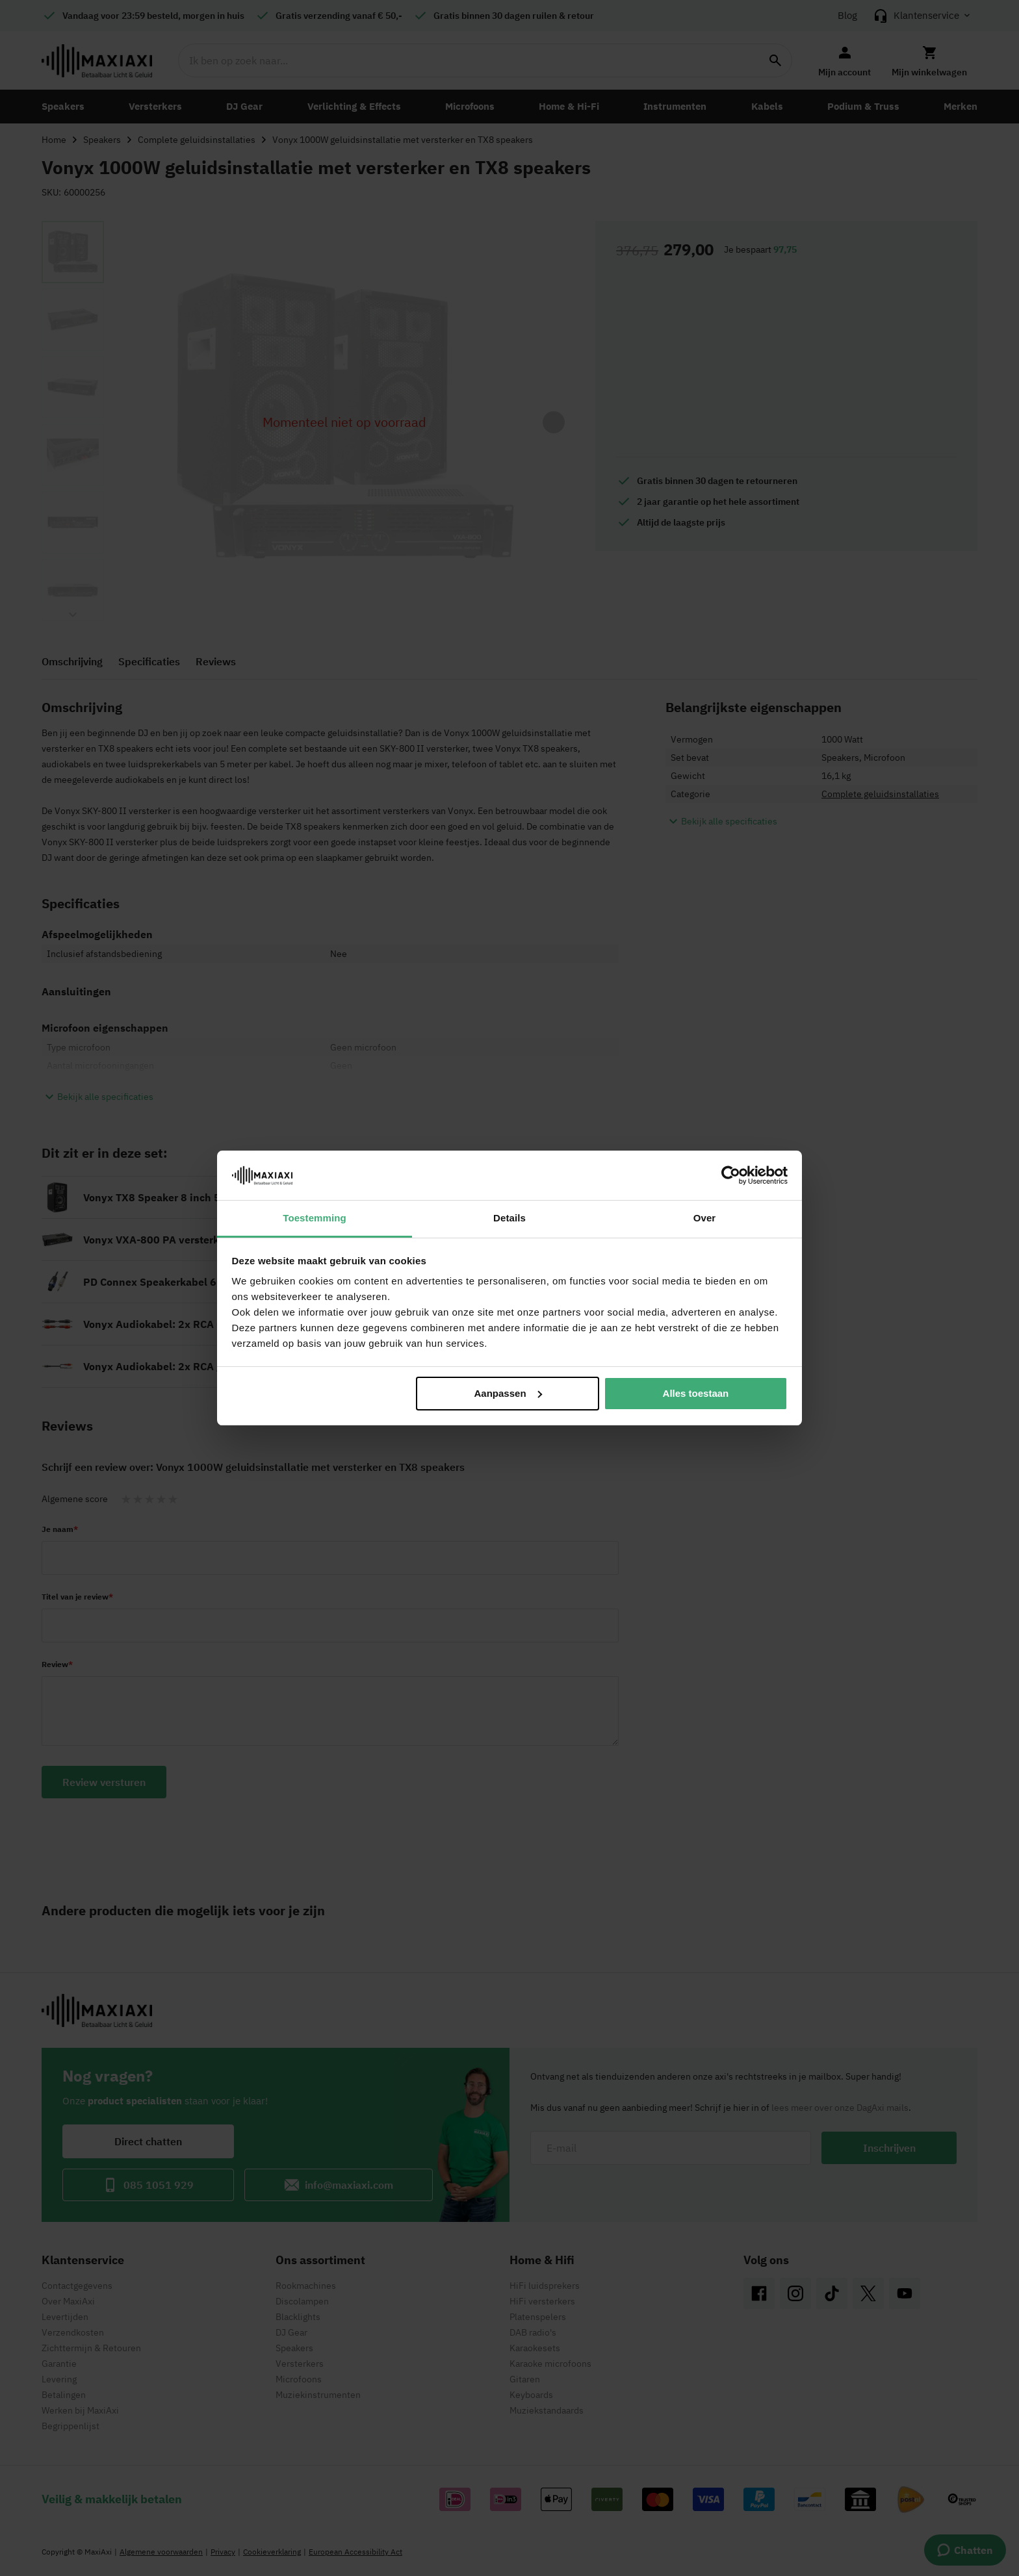 The width and height of the screenshot is (1019, 2576). Describe the element at coordinates (704, 1217) in the screenshot. I see `Over [tab]` at that location.